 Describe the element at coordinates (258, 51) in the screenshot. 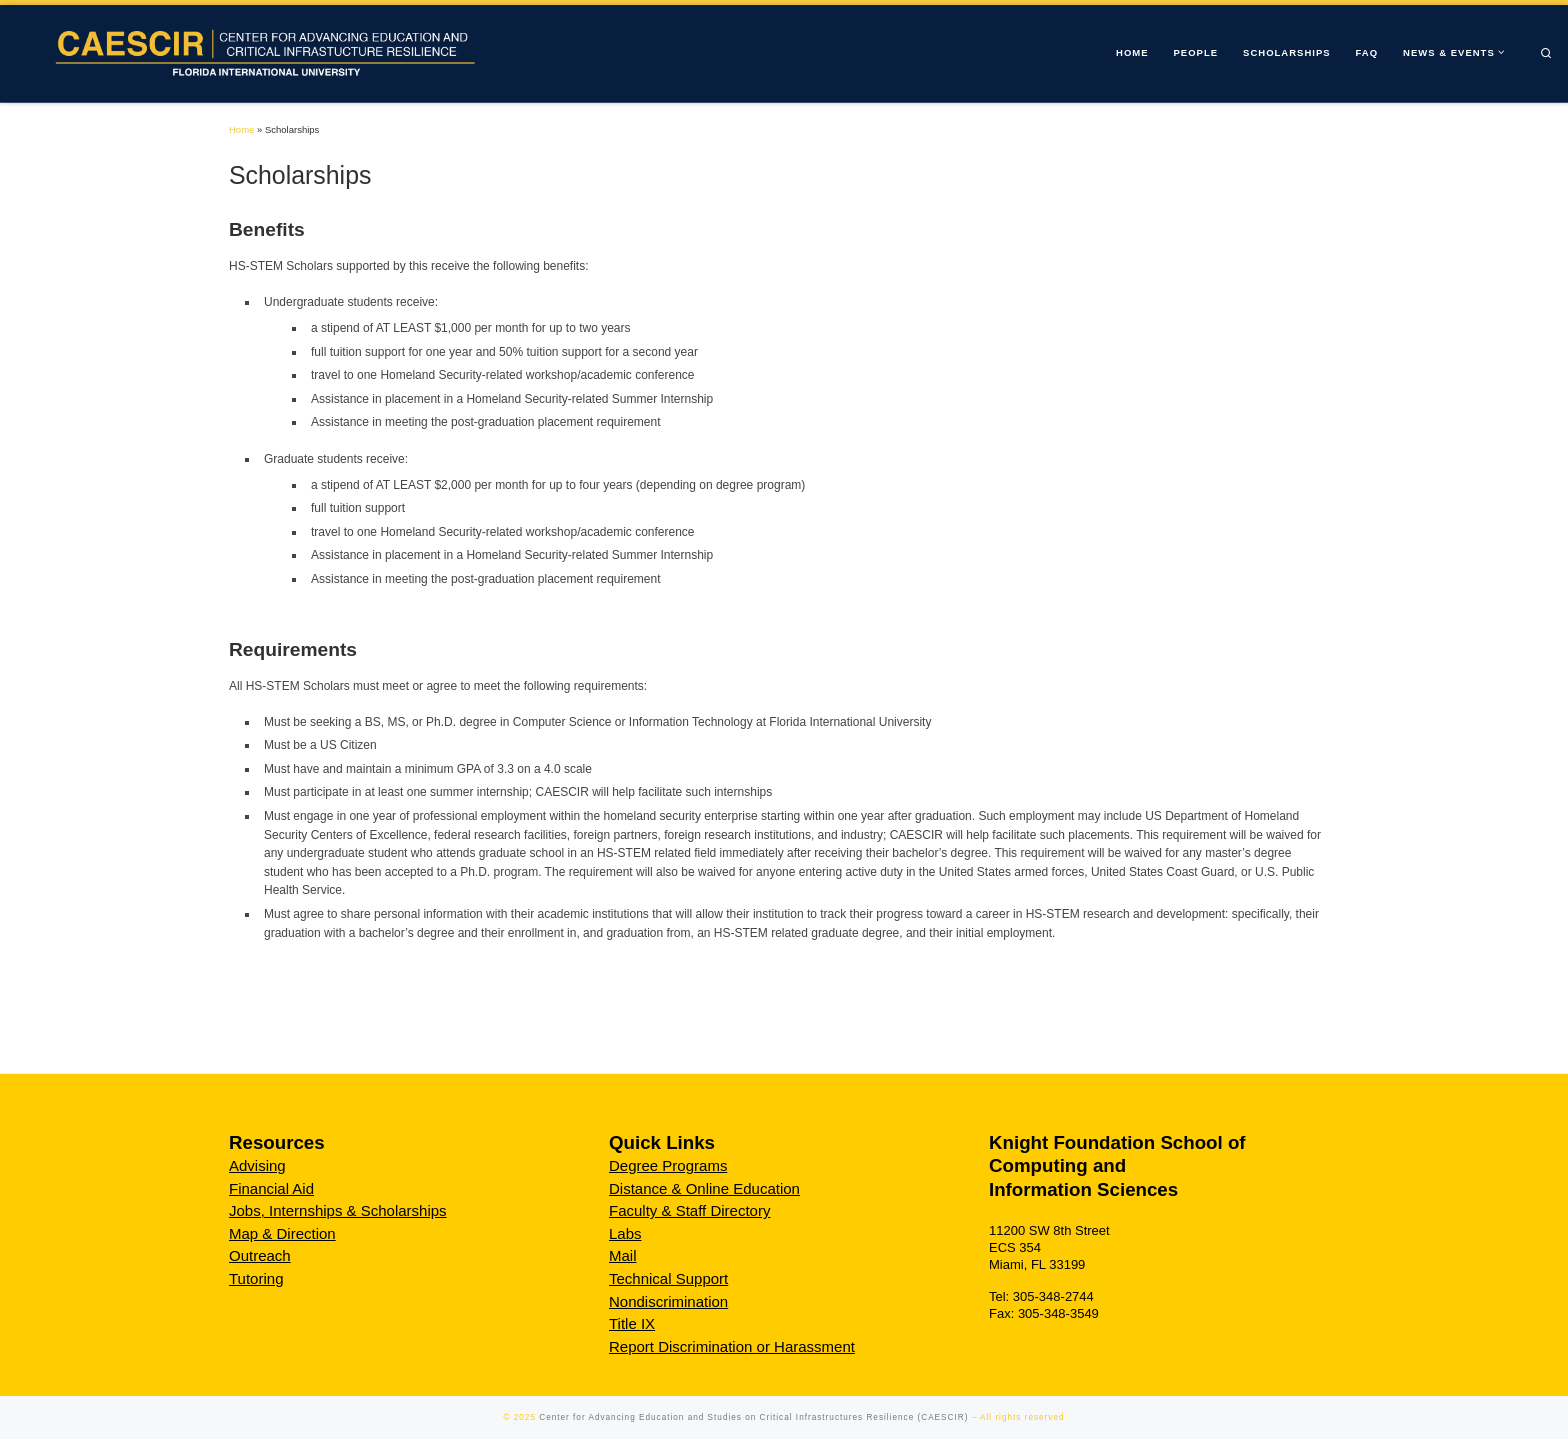

I see `[Center for Advancing Education and Studies on Critical Infrastructures Resilience (CAESCIR) |]` at that location.